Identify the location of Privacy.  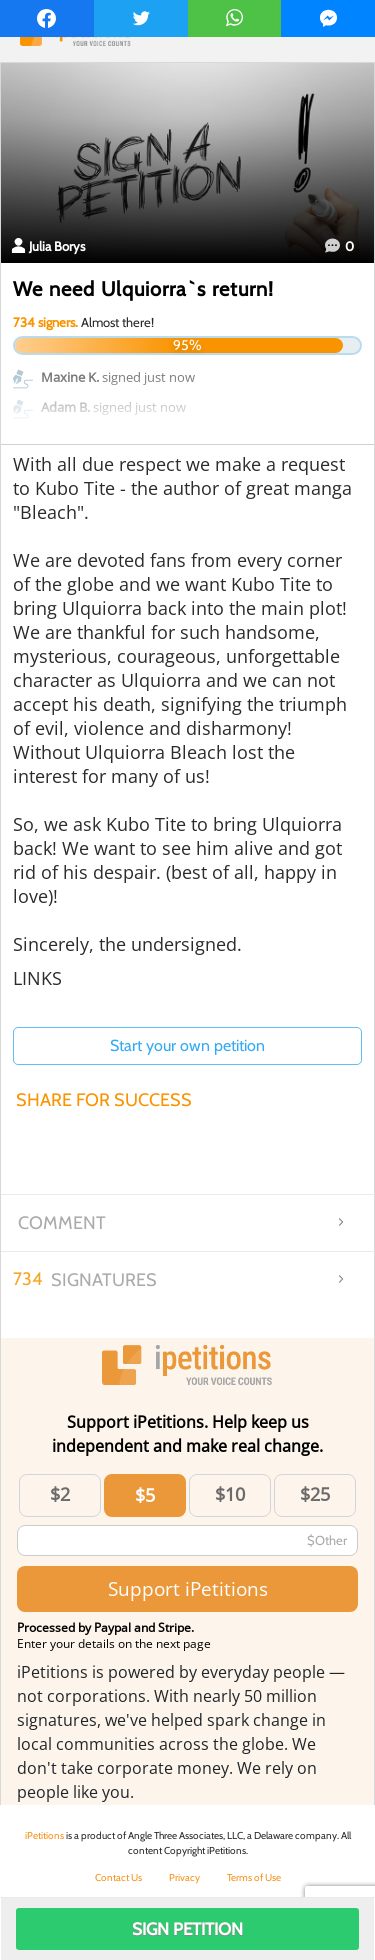
(184, 1877).